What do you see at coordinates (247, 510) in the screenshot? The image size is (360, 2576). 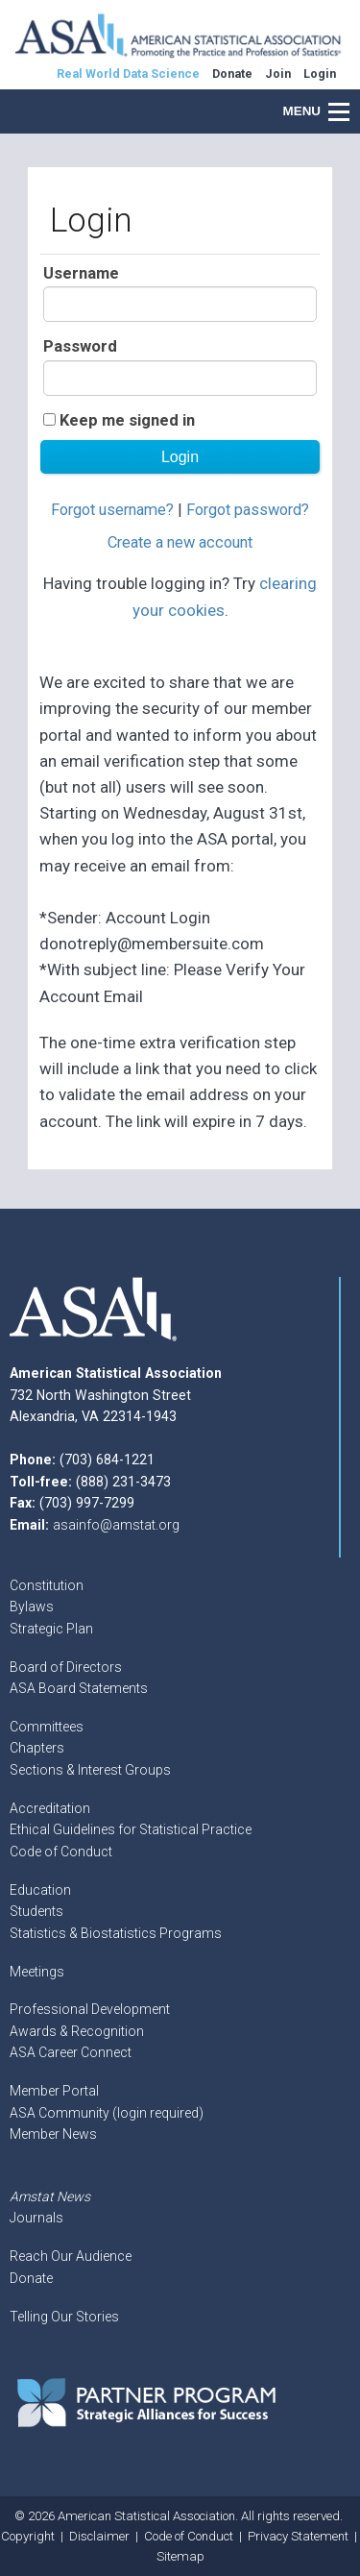 I see `Forgot password?` at bounding box center [247, 510].